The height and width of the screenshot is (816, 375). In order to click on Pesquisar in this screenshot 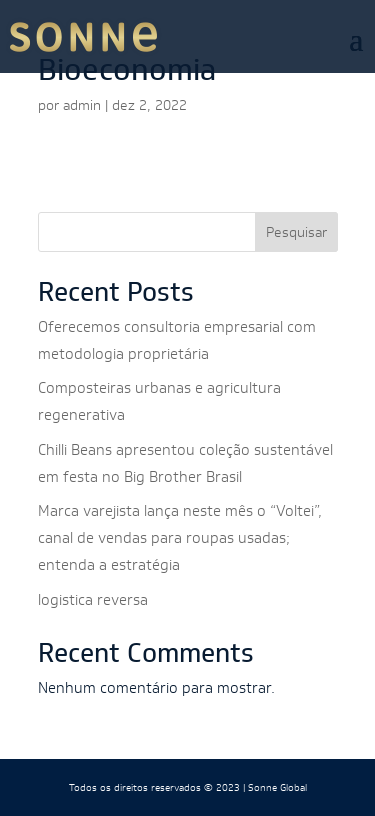, I will do `click(296, 232)`.